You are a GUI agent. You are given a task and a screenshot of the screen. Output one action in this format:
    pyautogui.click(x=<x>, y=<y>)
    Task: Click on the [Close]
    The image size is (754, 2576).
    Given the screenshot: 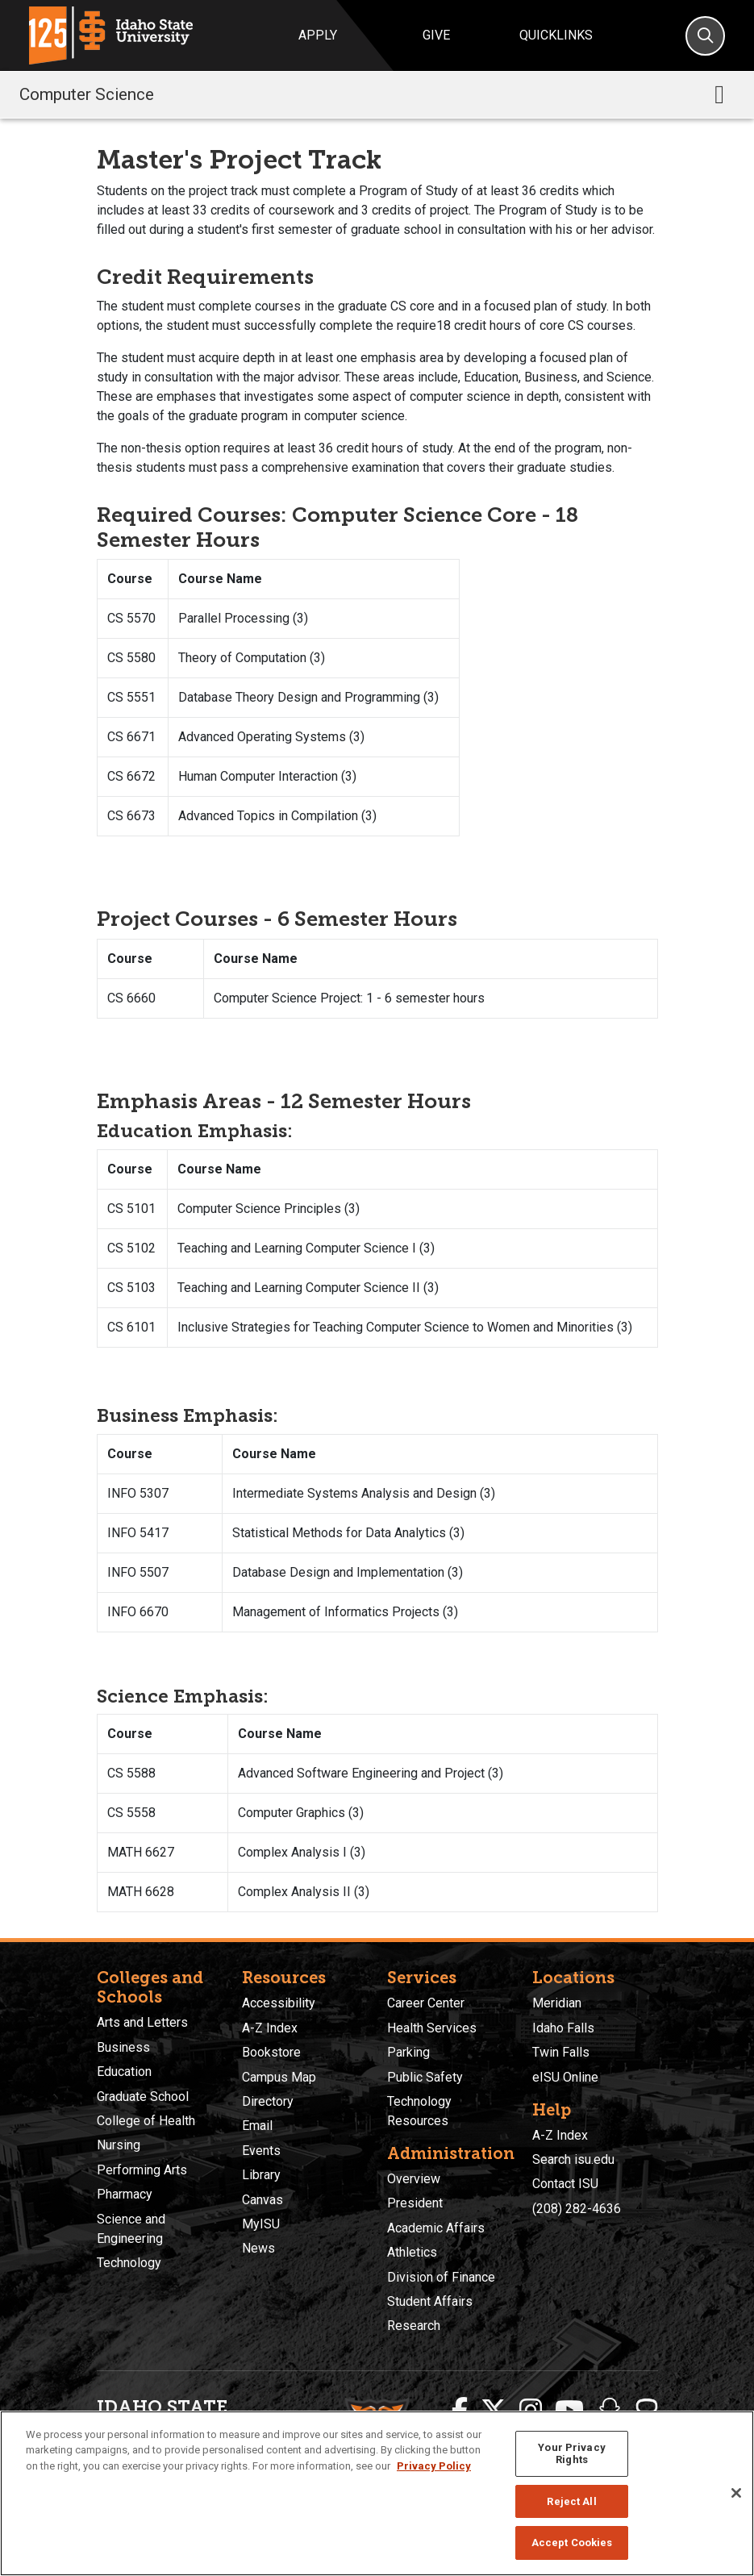 What is the action you would take?
    pyautogui.click(x=736, y=2493)
    